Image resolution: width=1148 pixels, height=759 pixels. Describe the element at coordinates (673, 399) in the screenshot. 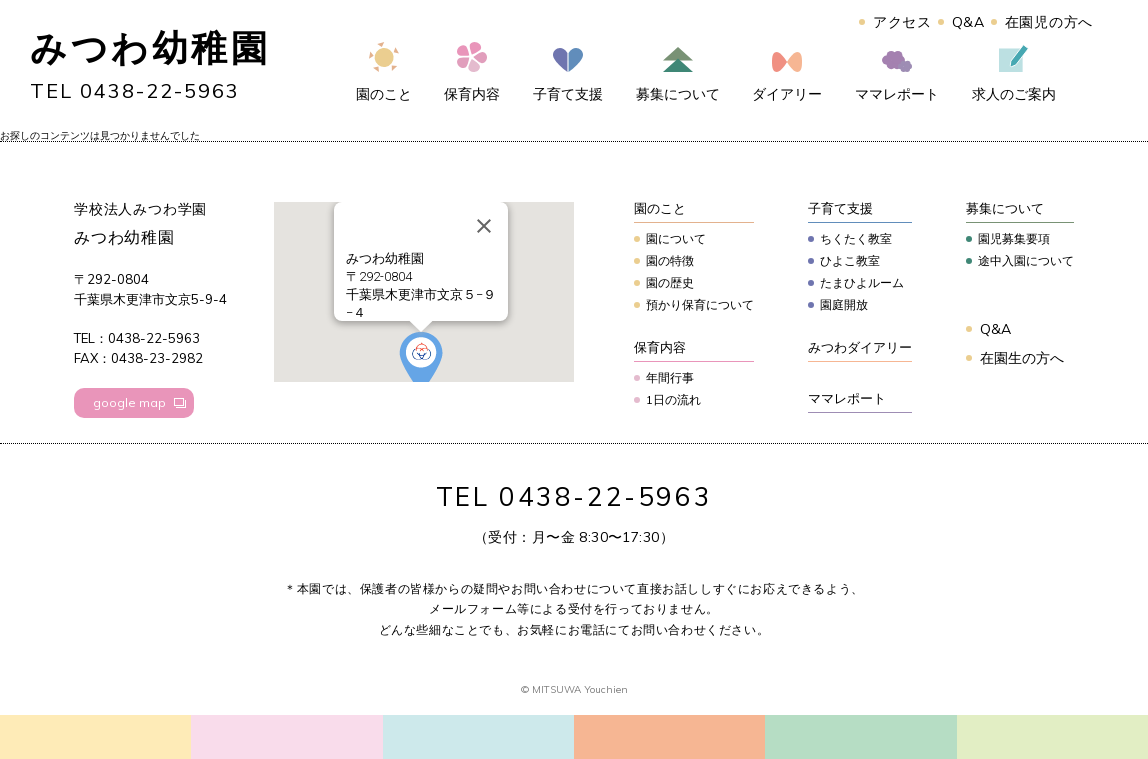

I see `1日の流れ` at that location.